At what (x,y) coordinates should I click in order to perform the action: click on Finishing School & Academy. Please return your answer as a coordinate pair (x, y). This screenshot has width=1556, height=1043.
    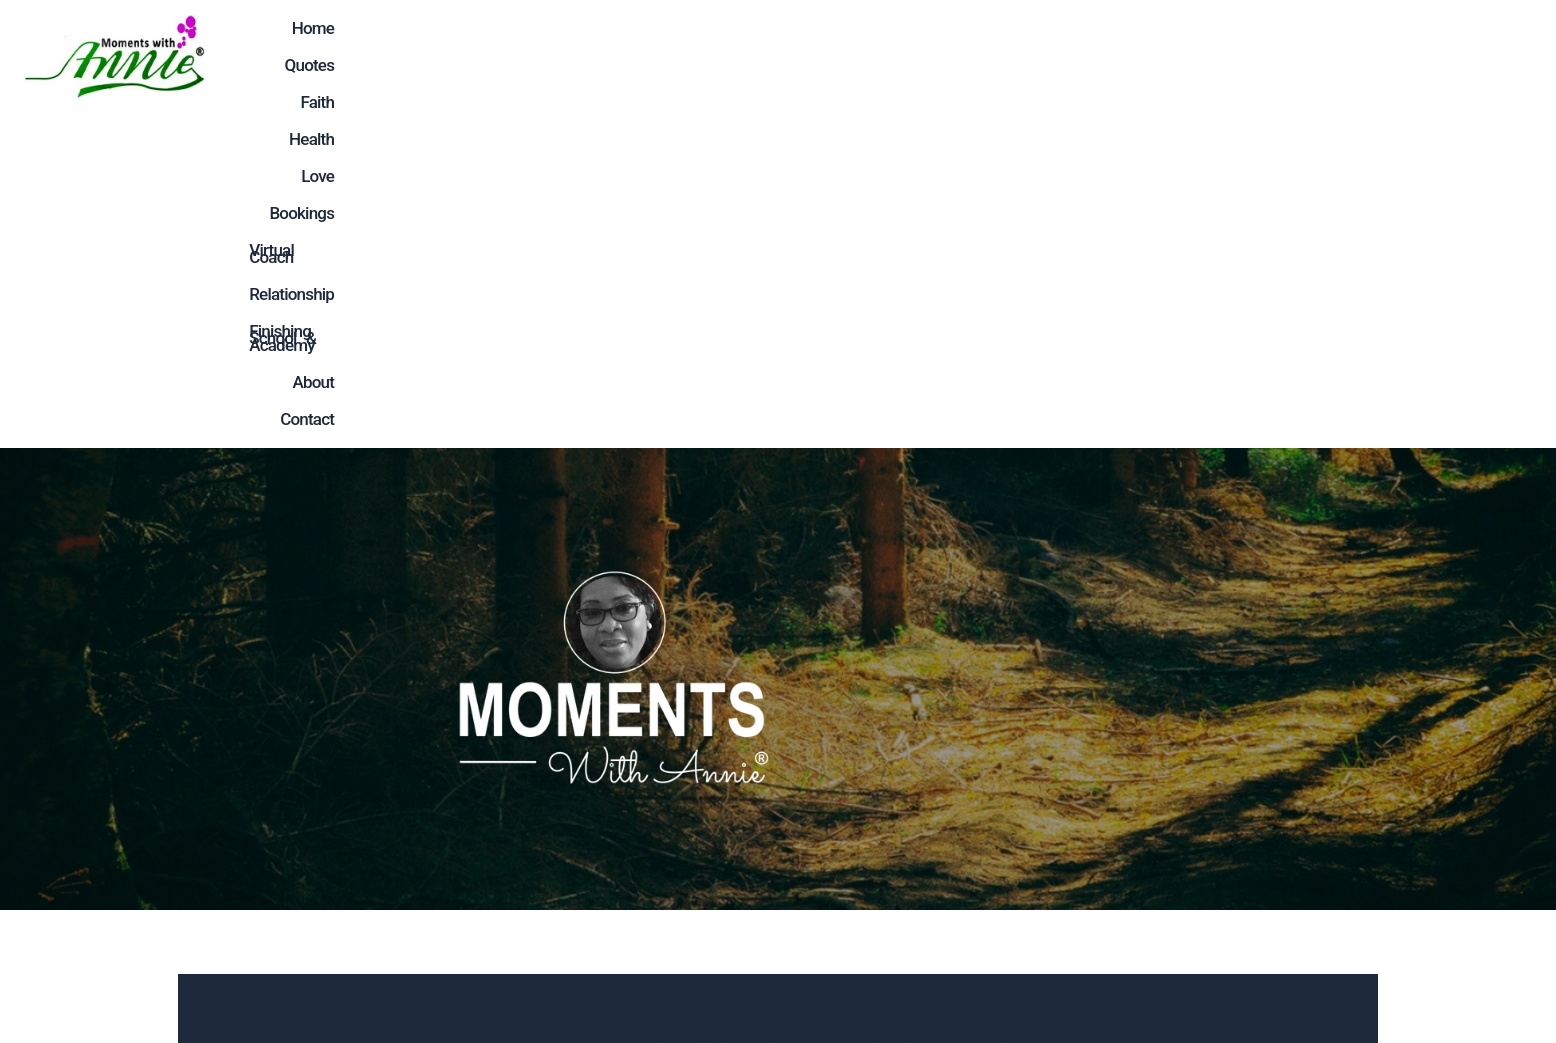
    Looking at the image, I should click on (1268, 55).